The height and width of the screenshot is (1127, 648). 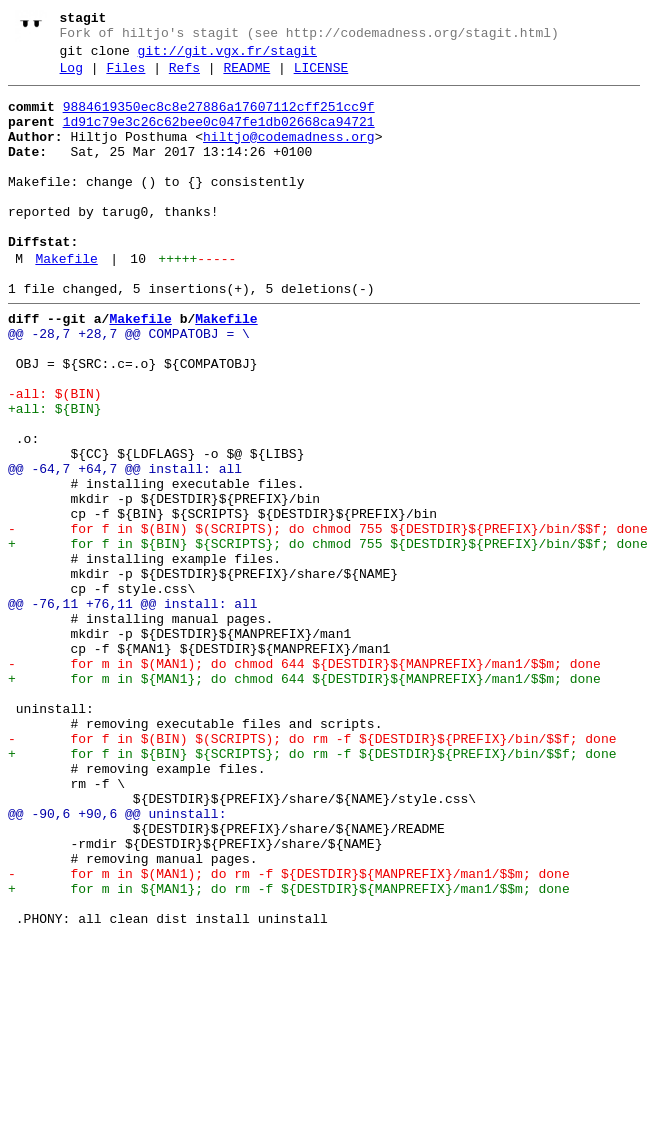 What do you see at coordinates (304, 781) in the screenshot?
I see `- for m in $(MAN1); do chmod 644 ${DESTDIR}${MANPREFIX}/man1/$$m; done` at bounding box center [304, 781].